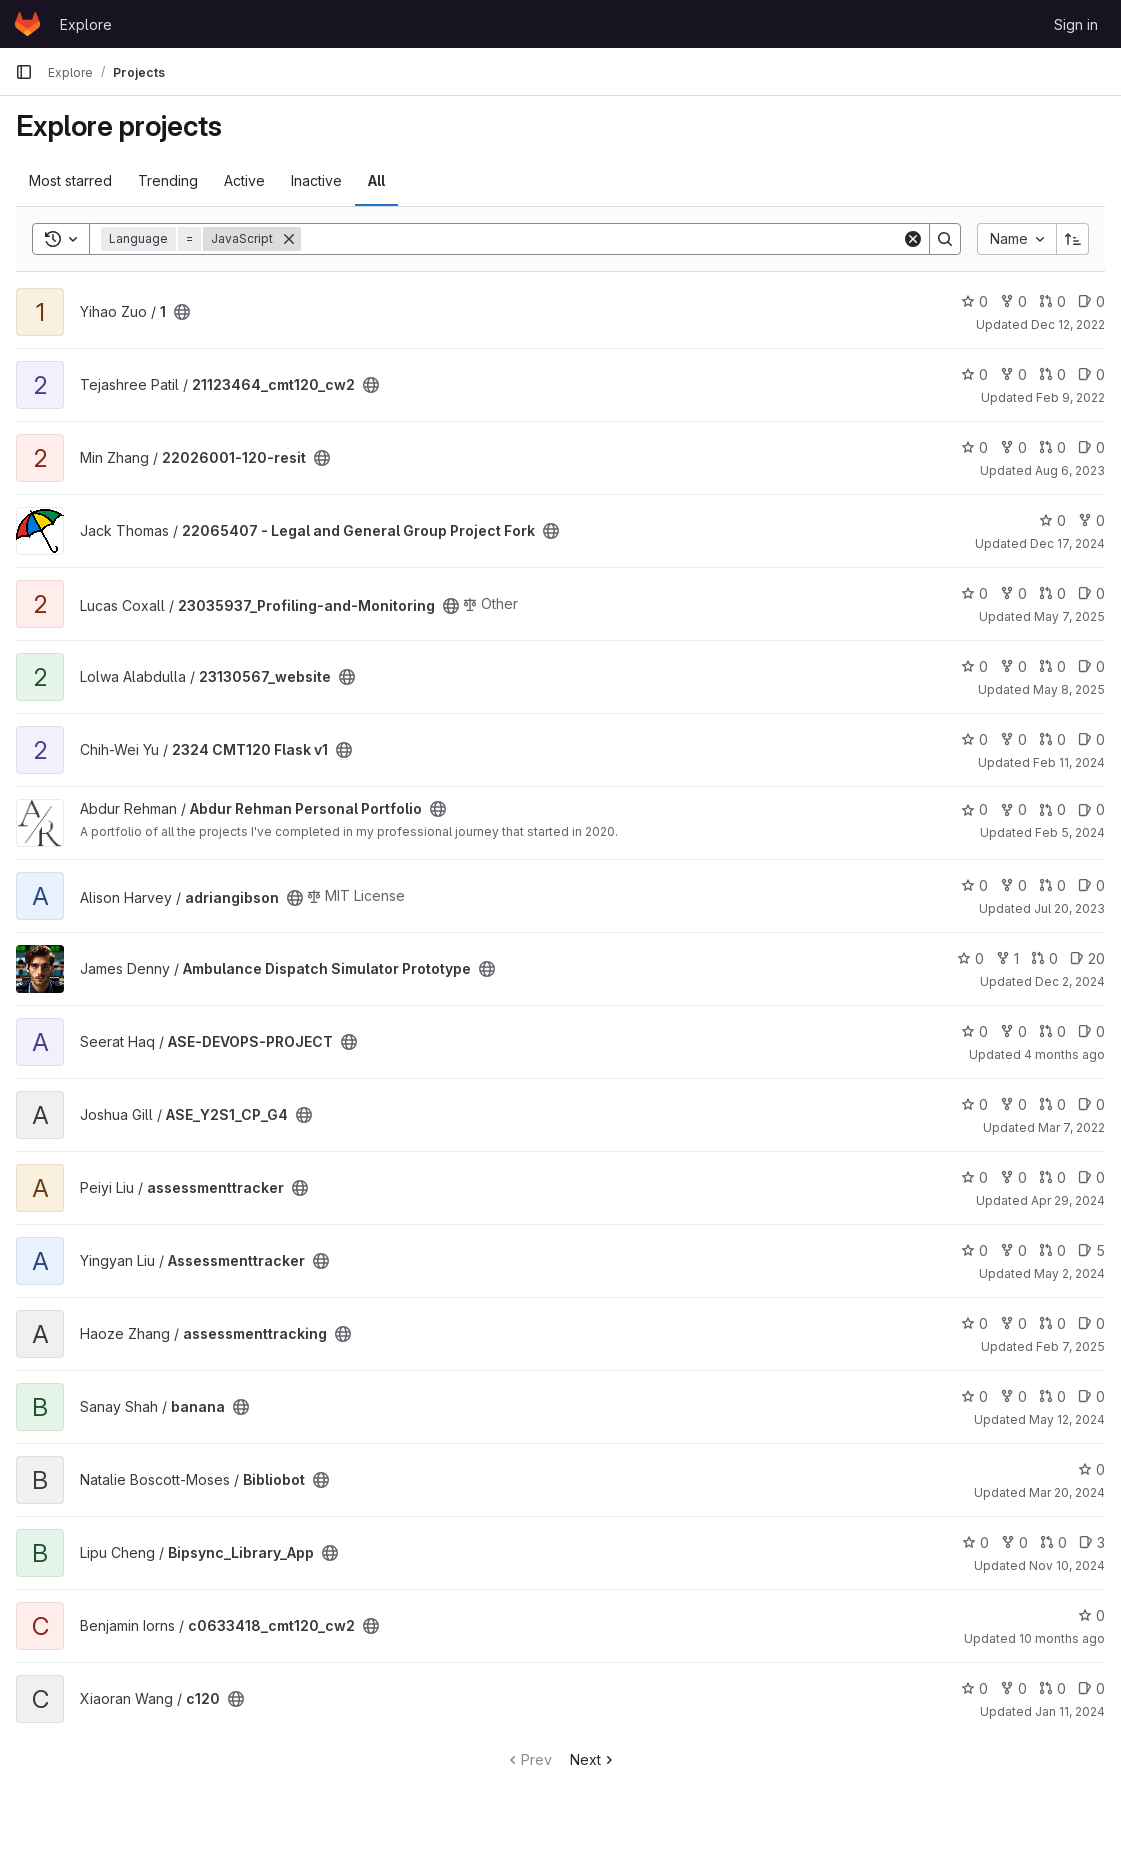 Image resolution: width=1121 pixels, height=1849 pixels. What do you see at coordinates (1091, 1104) in the screenshot?
I see `0 [ASE_Y2S1_CP_G4 has 0 open issues]` at bounding box center [1091, 1104].